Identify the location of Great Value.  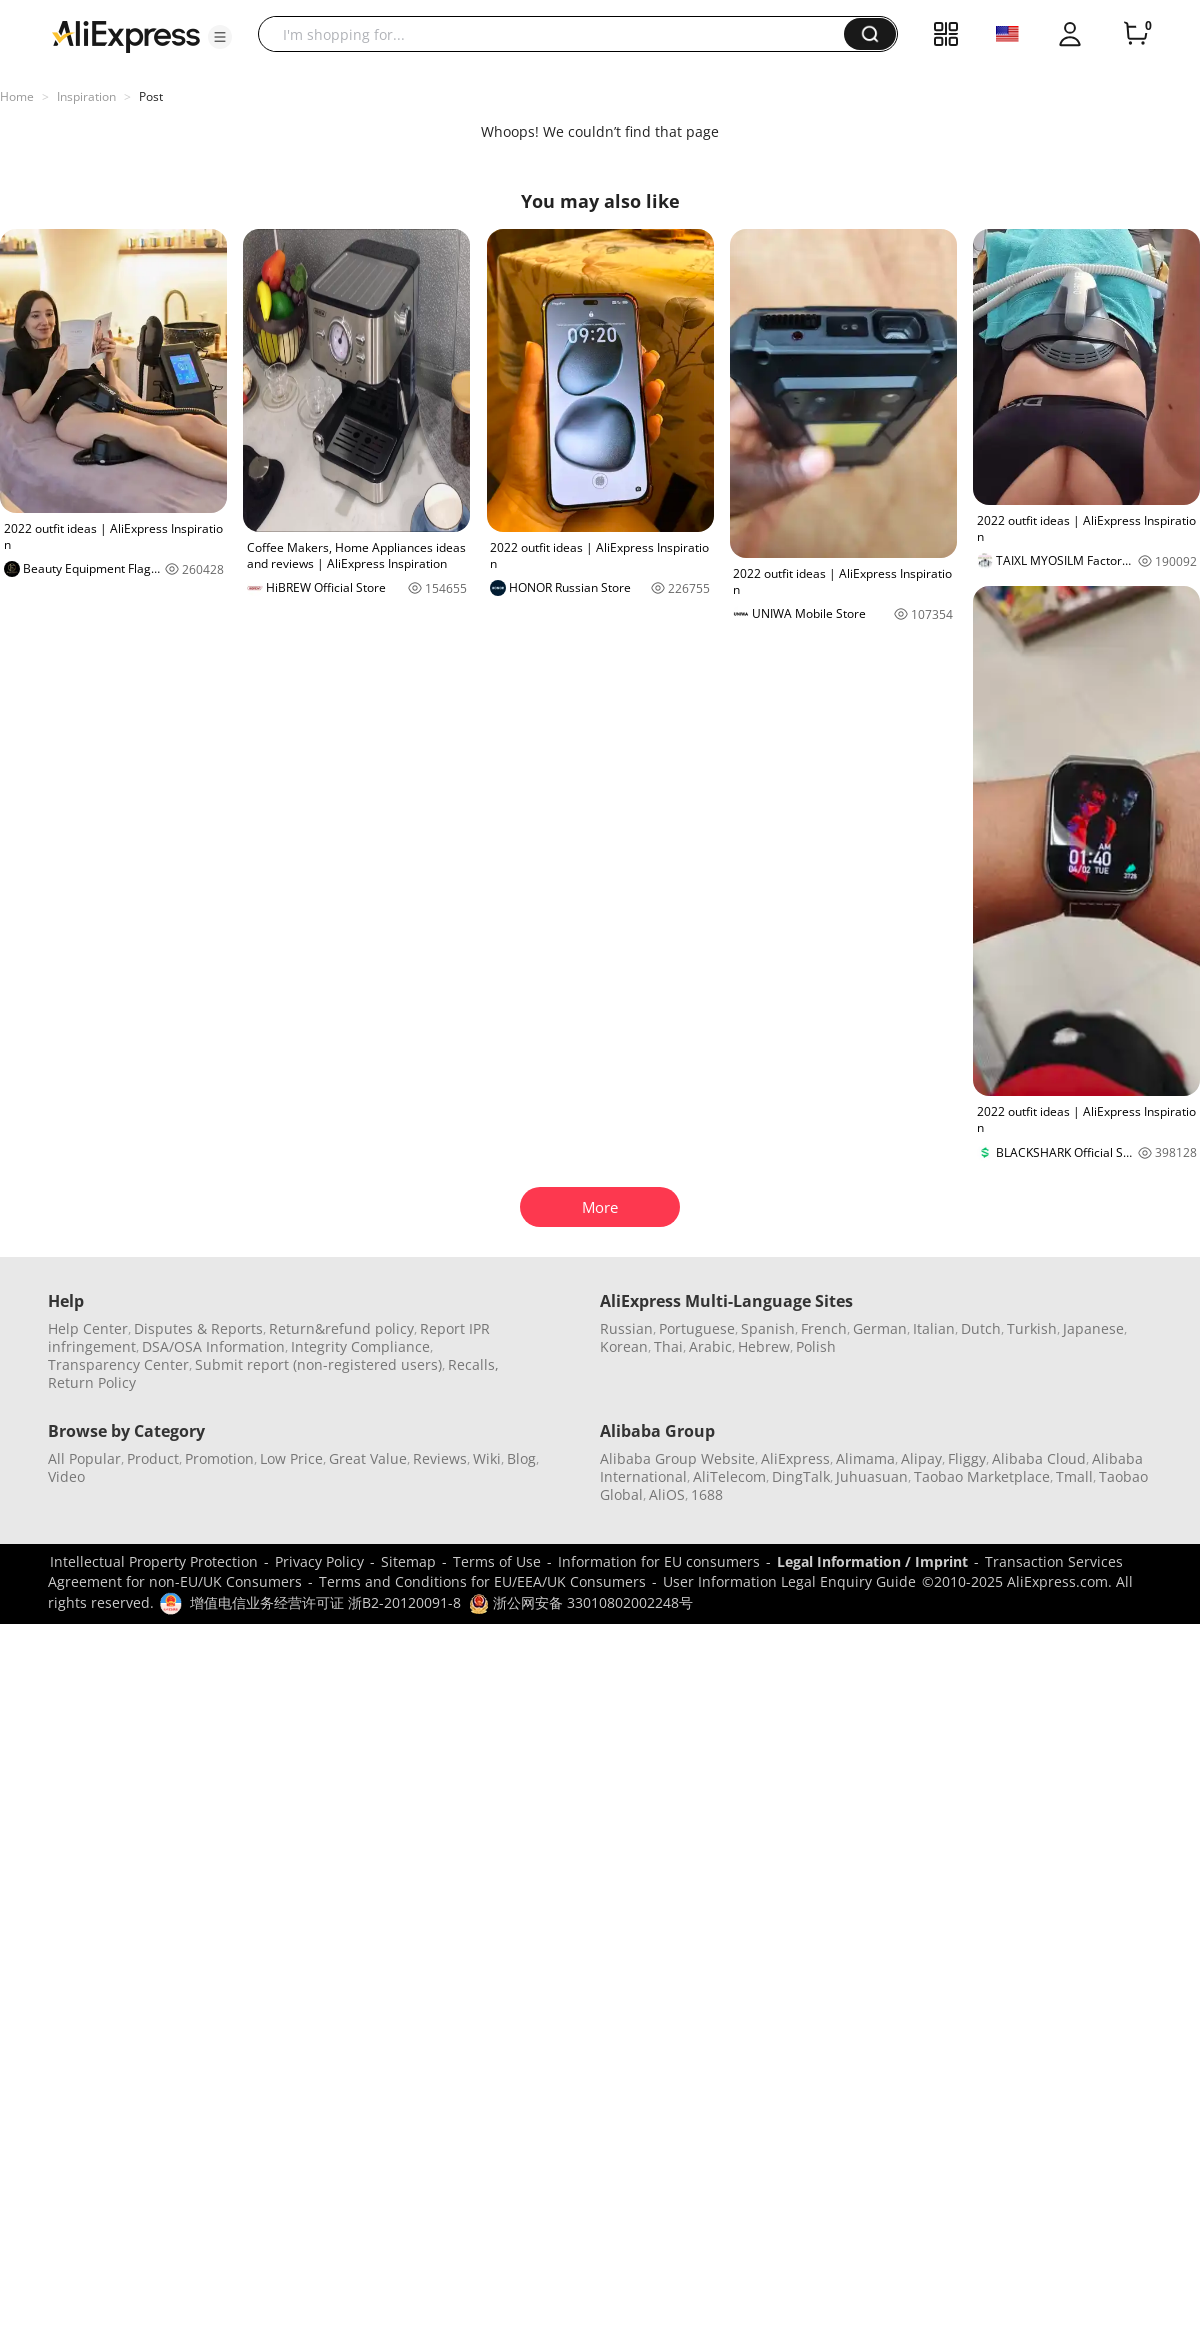
(368, 1458).